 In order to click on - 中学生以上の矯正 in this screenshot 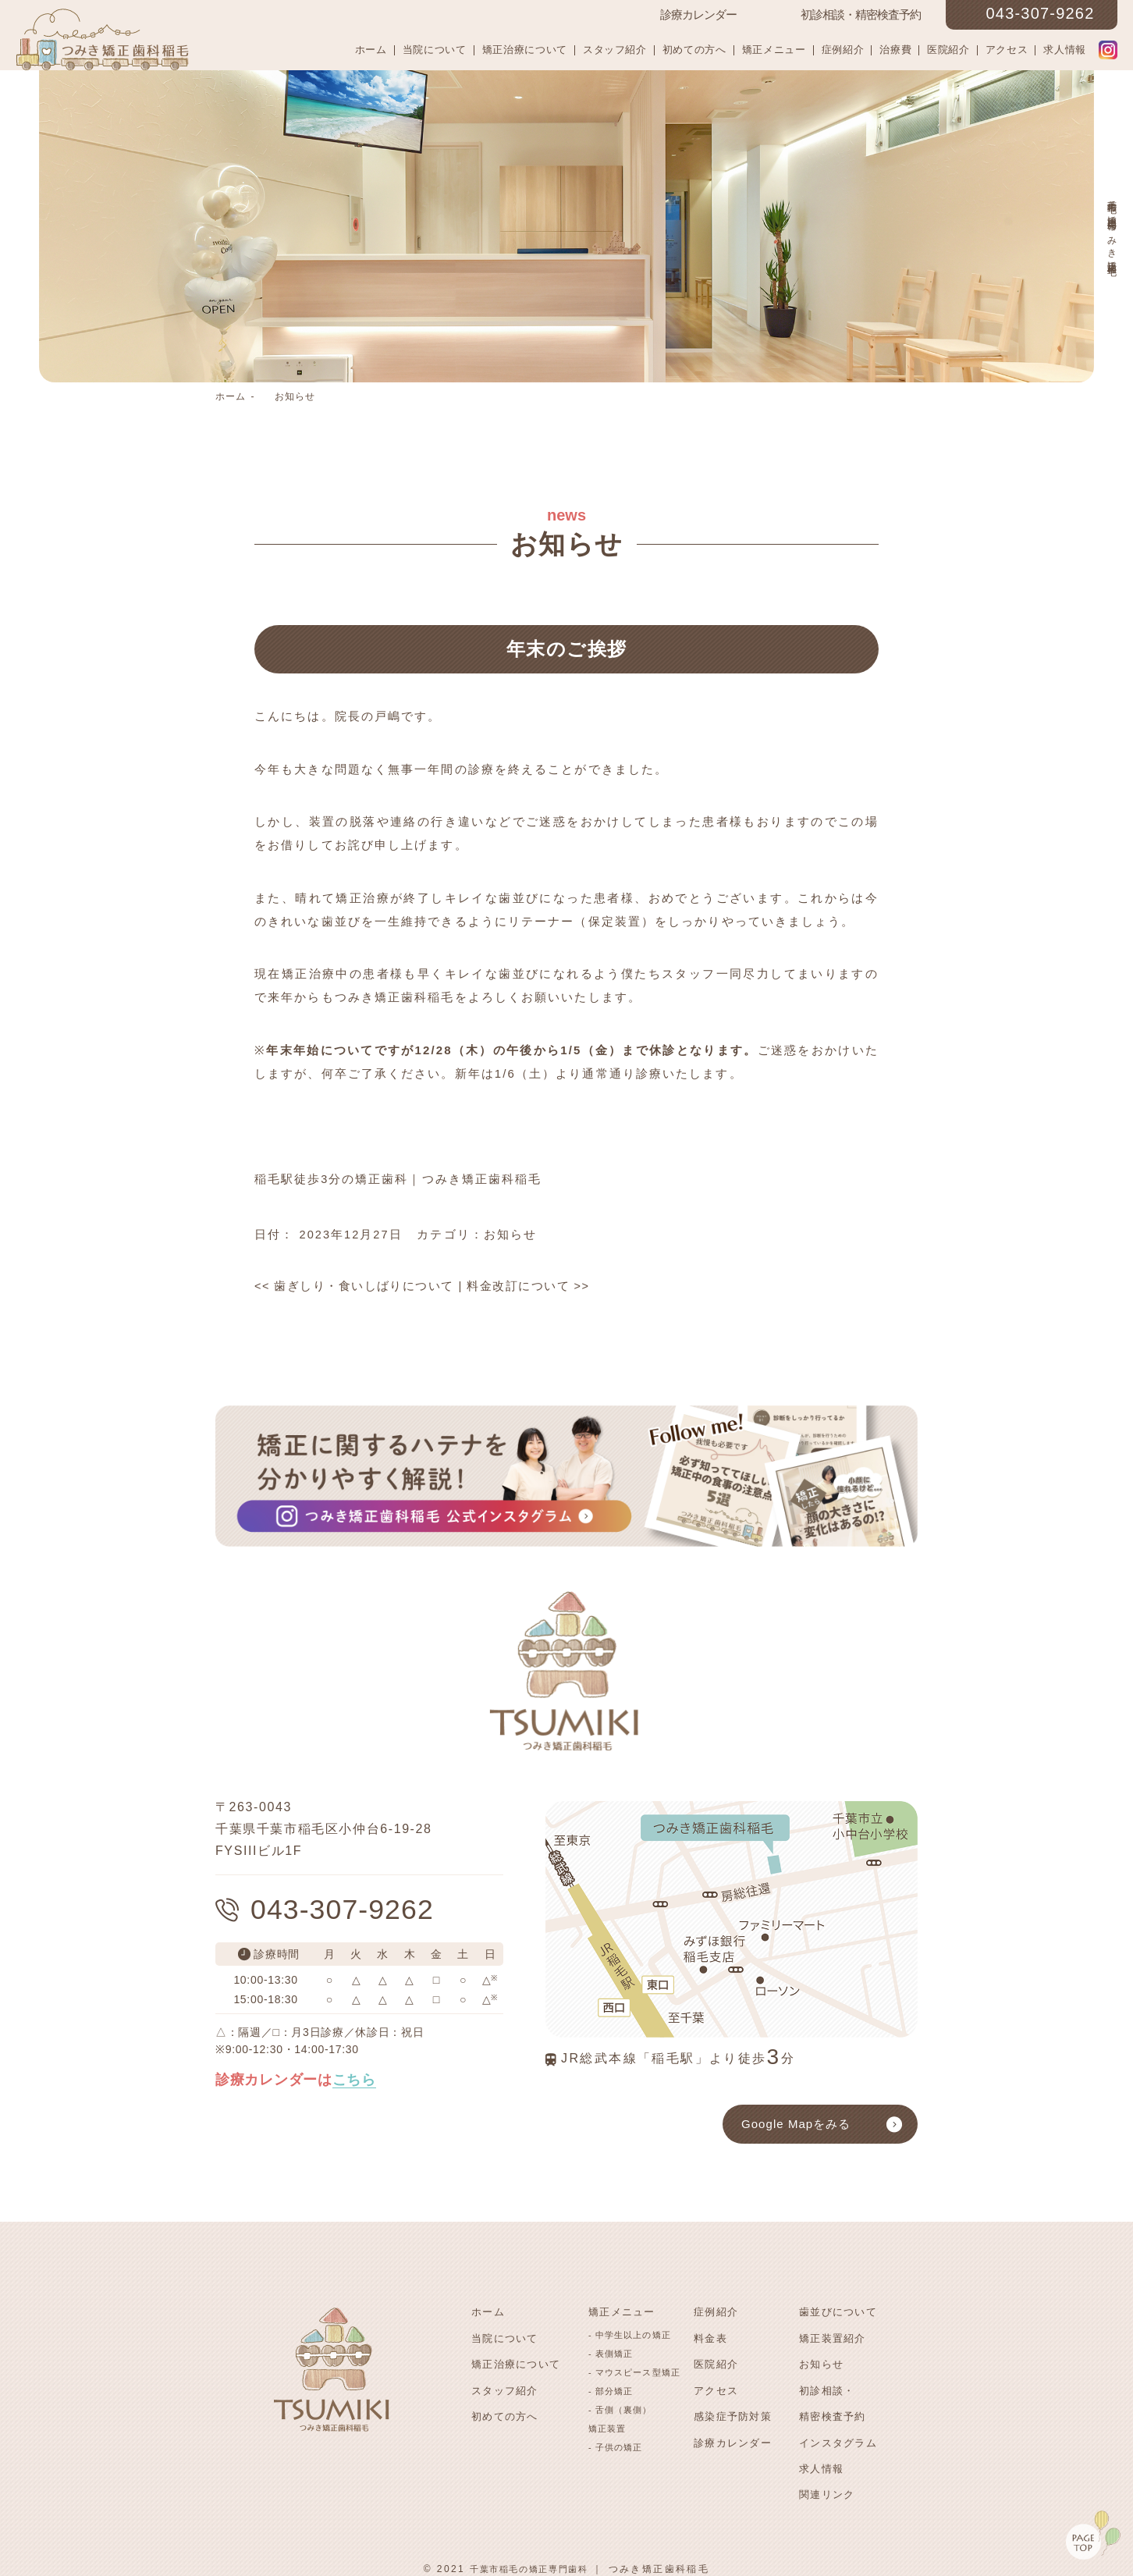, I will do `click(629, 2333)`.